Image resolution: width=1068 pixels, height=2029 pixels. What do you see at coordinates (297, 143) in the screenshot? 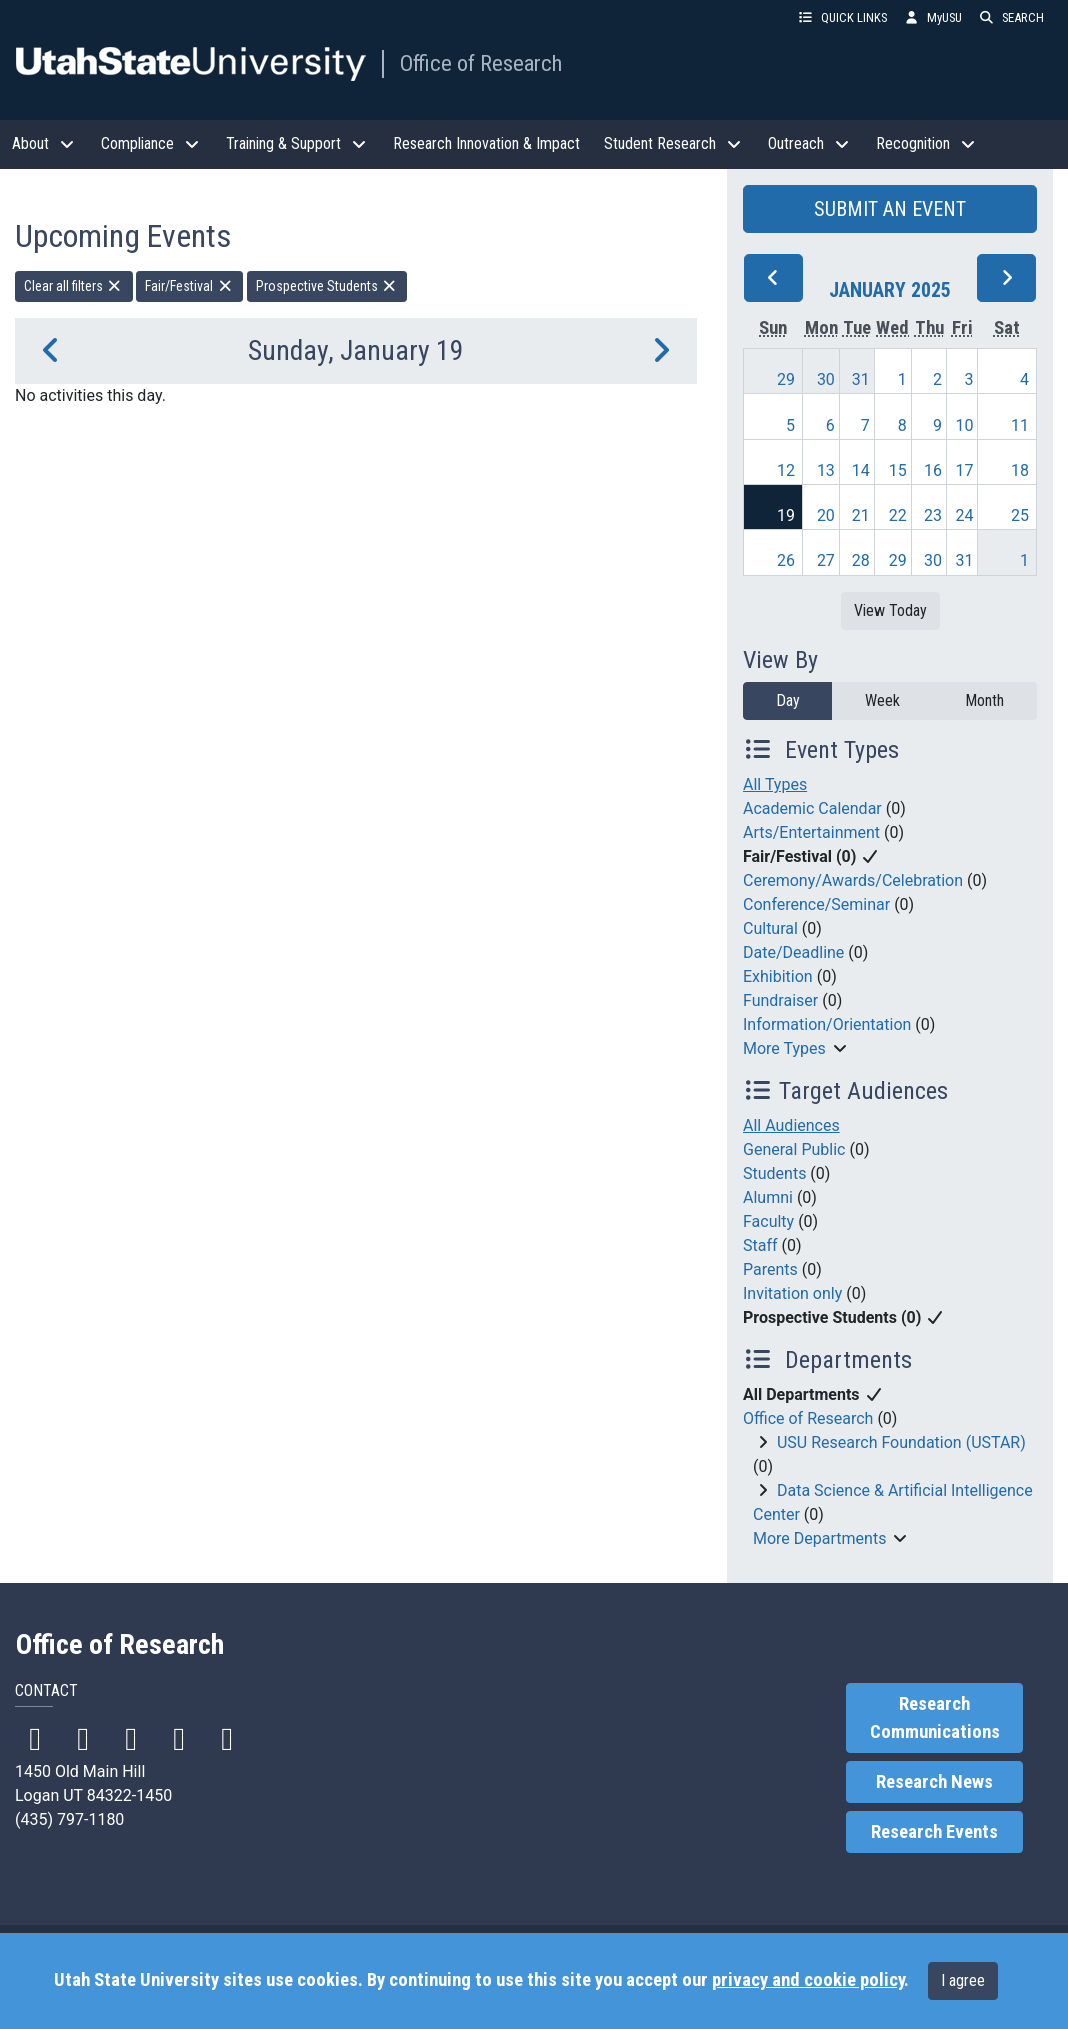
I see `Training & Support [button]` at bounding box center [297, 143].